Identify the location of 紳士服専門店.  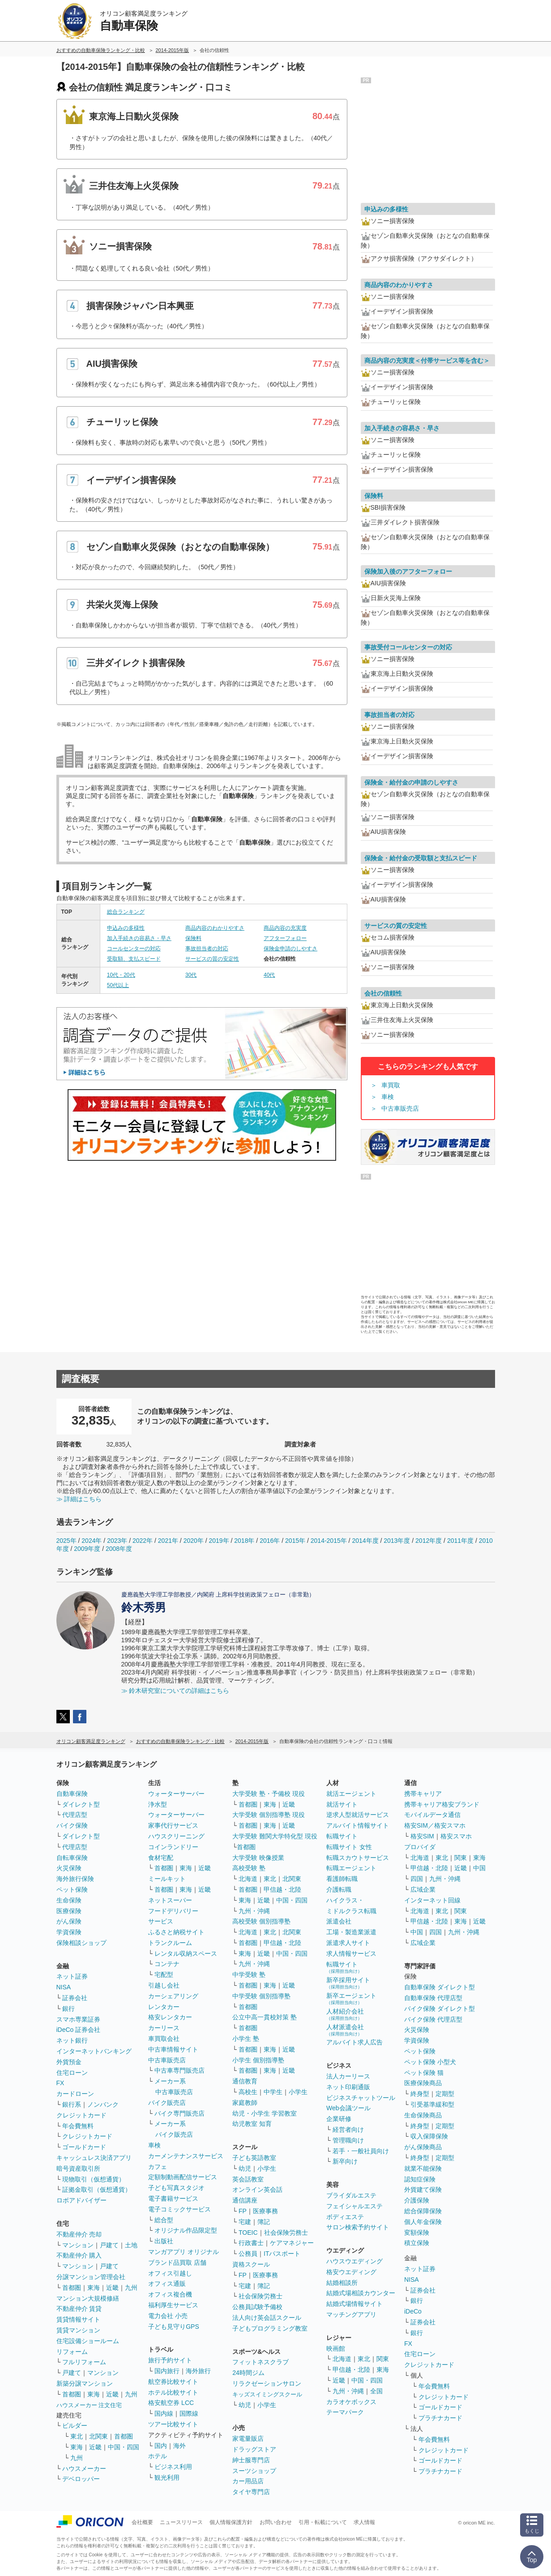
(251, 2460).